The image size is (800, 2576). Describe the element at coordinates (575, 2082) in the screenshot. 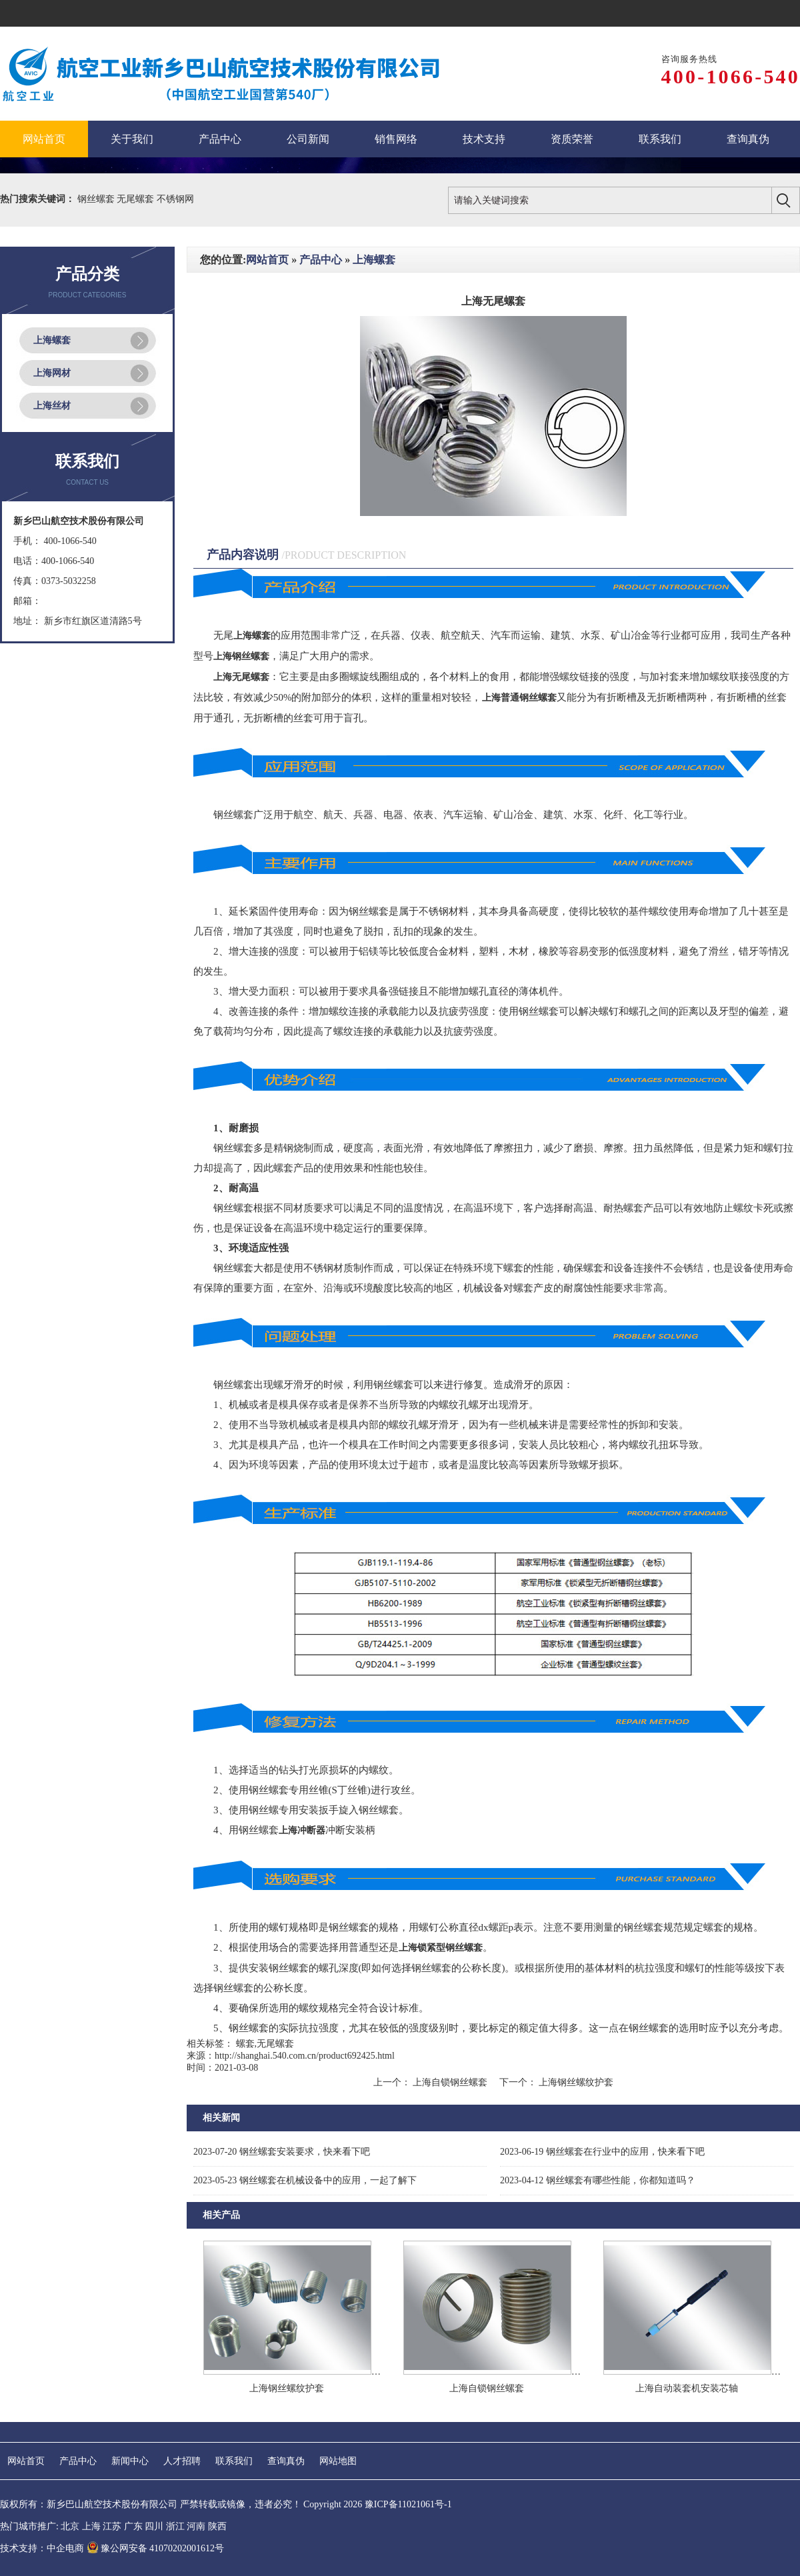

I see `上海钢丝螺纹护套` at that location.